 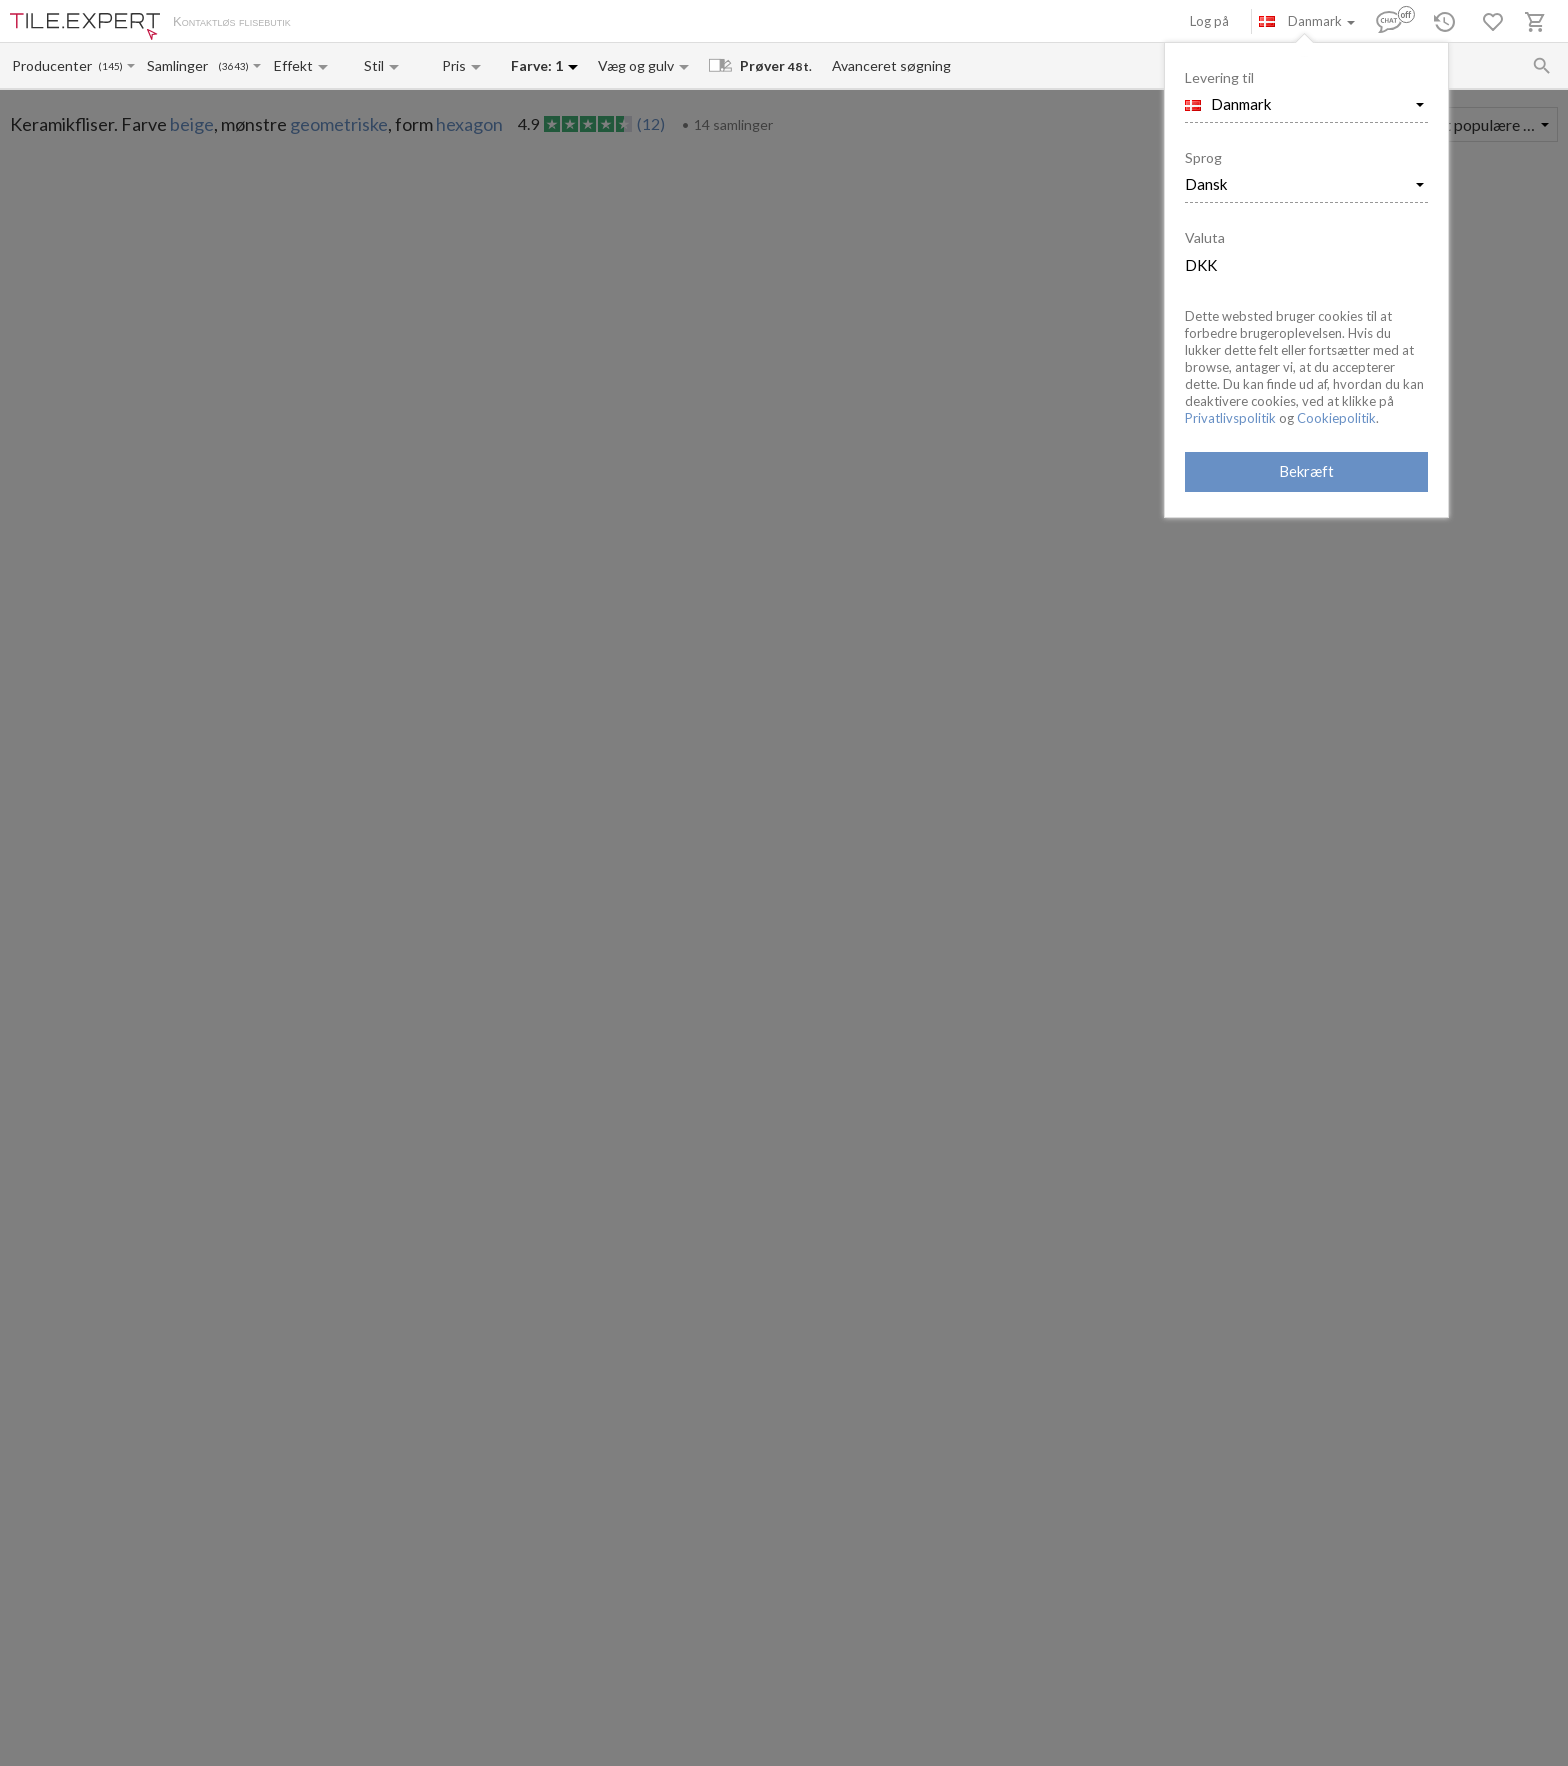 I want to click on Bekræft, so click(x=1306, y=471).